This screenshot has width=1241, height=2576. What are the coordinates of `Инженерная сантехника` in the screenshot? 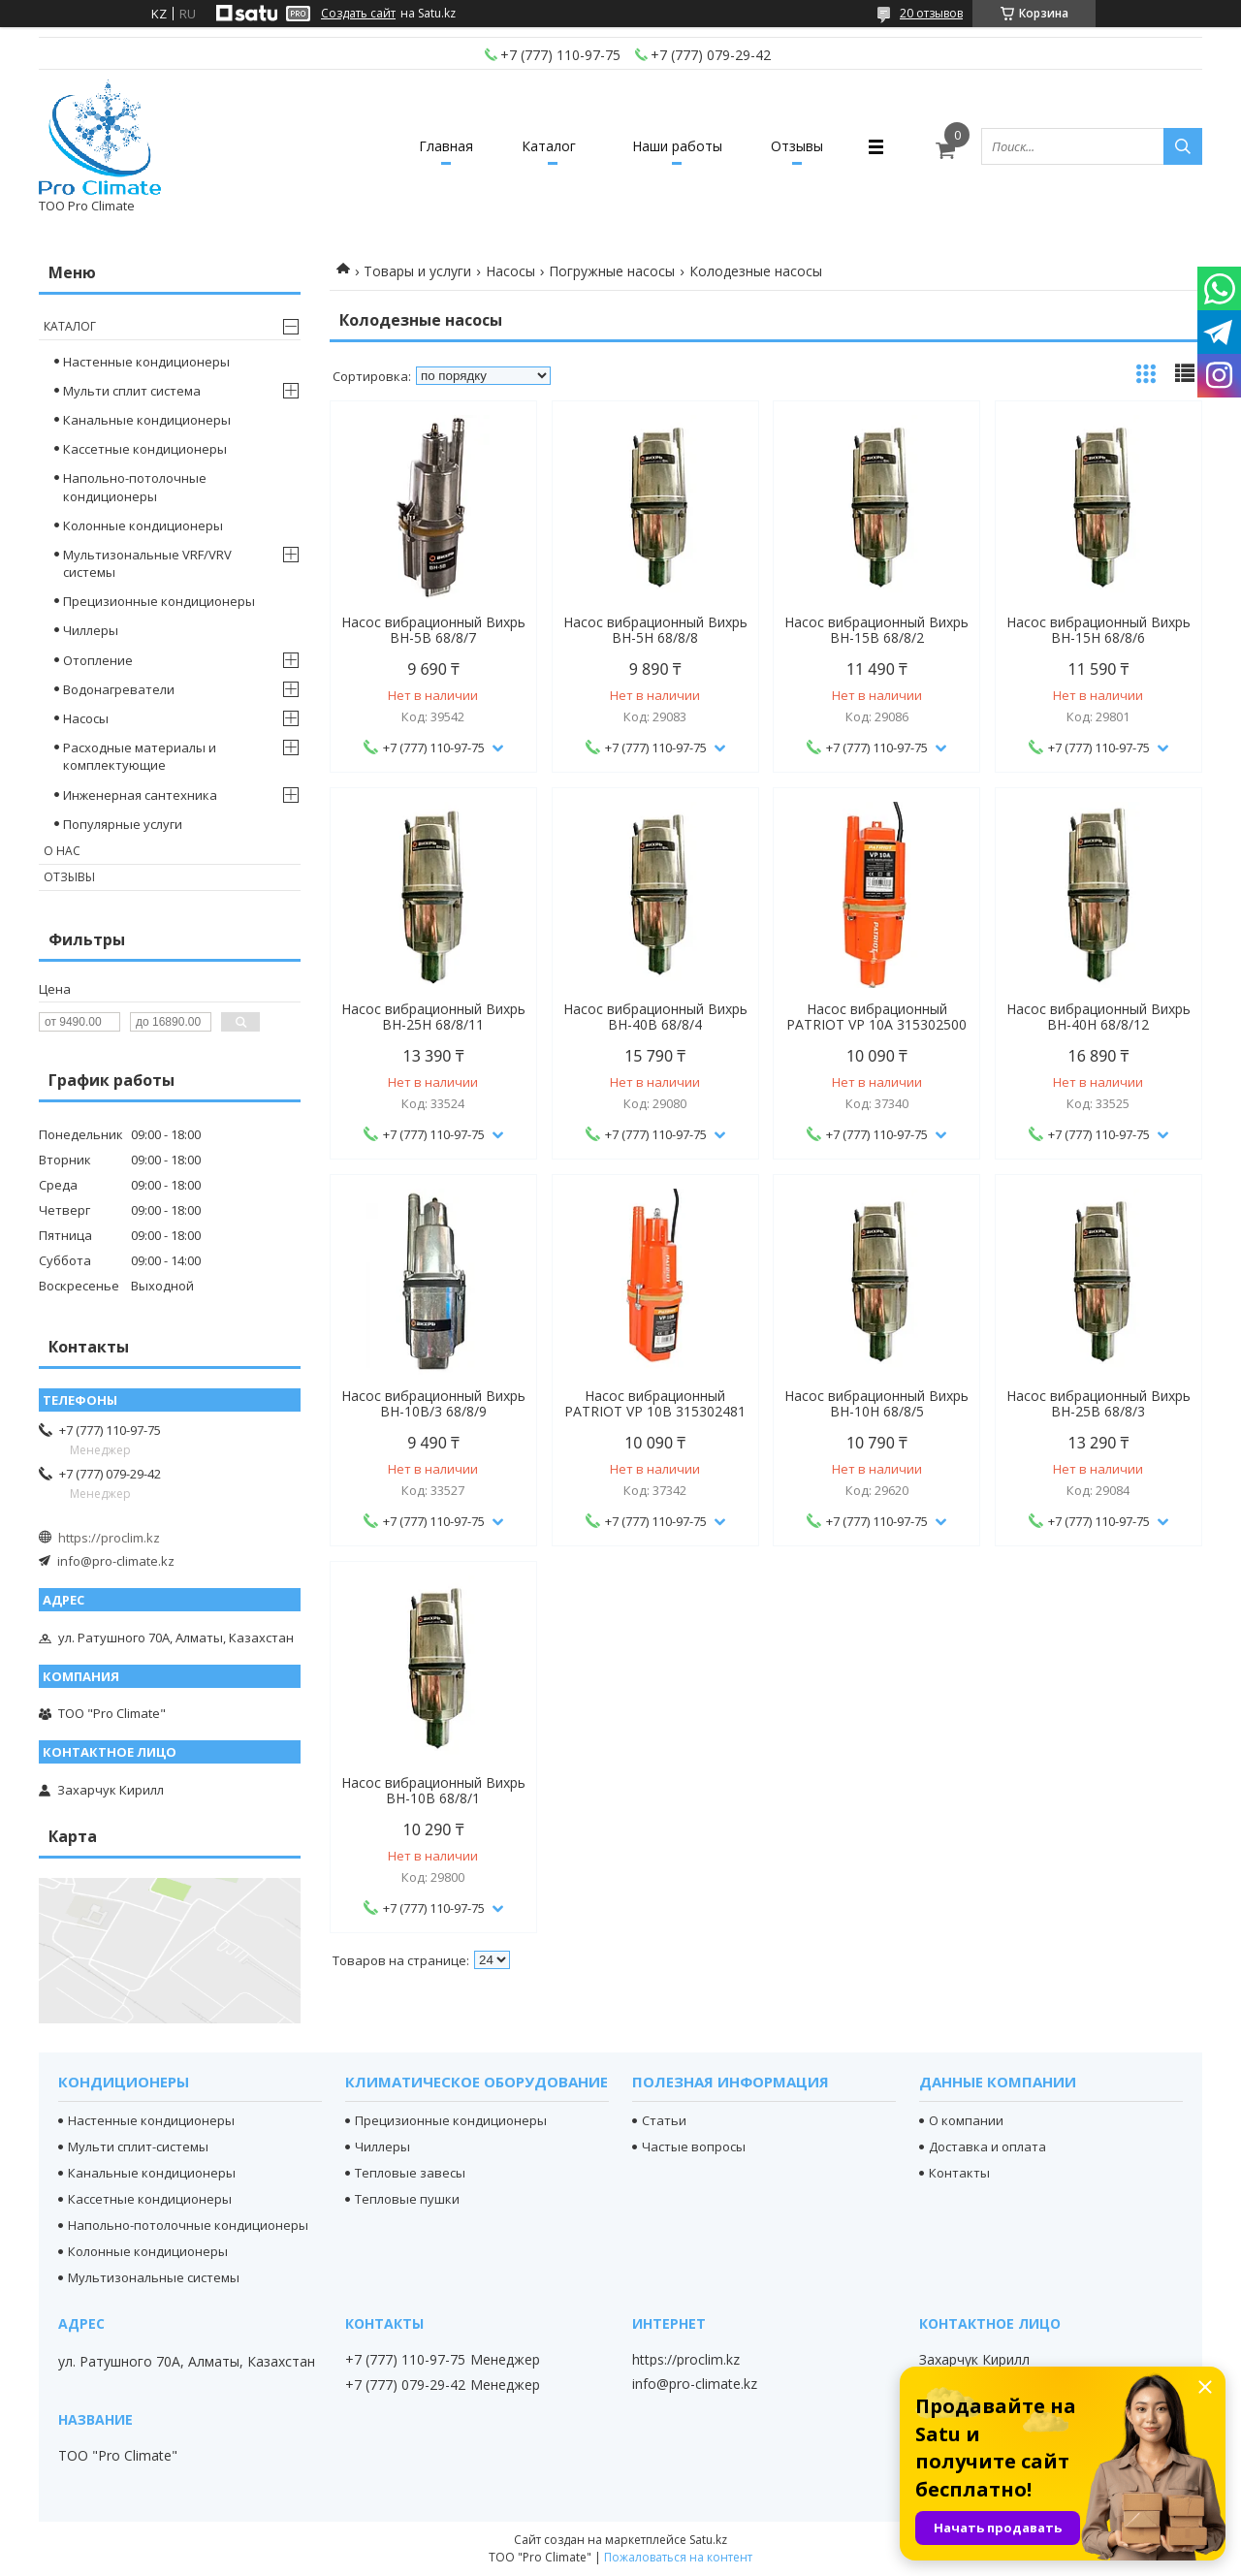 It's located at (140, 795).